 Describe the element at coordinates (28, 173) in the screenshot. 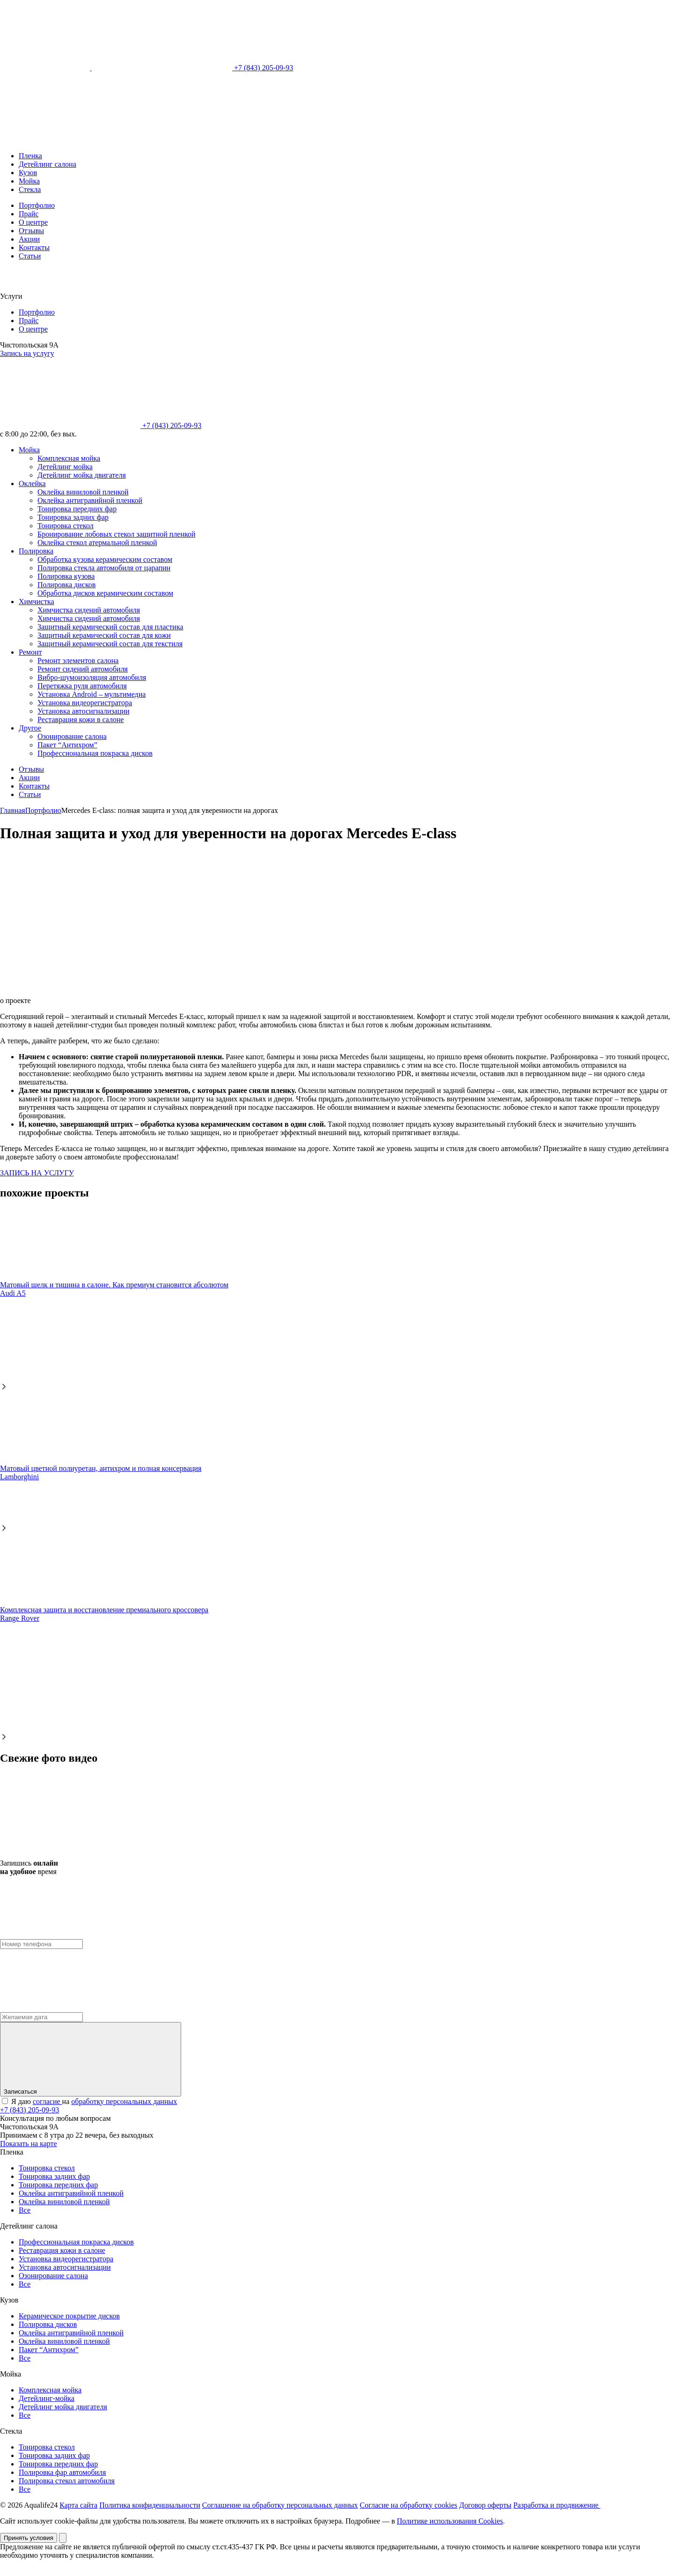

I see `Кузов` at that location.